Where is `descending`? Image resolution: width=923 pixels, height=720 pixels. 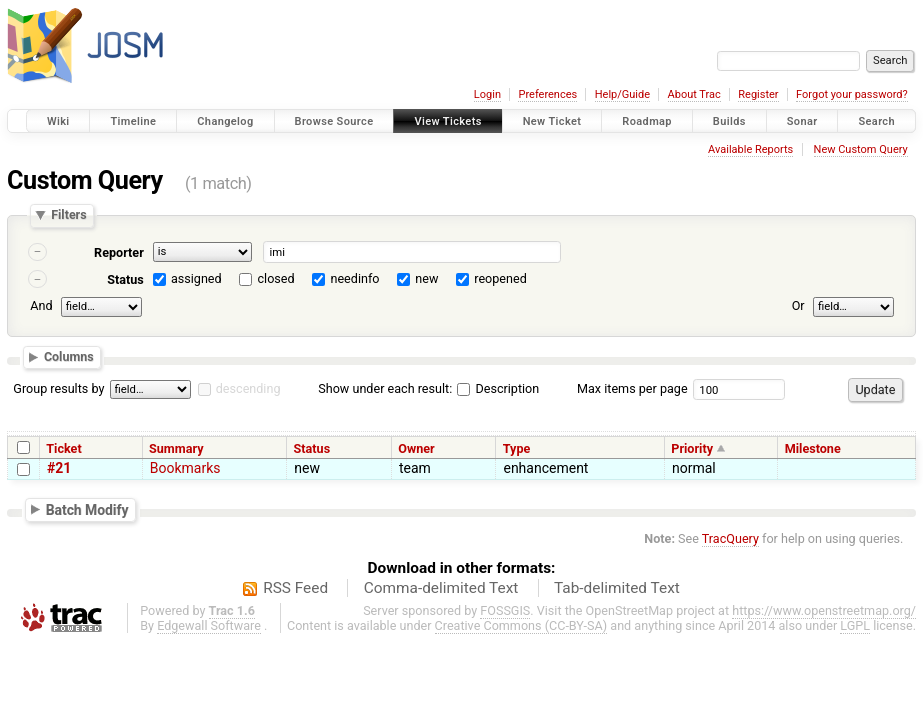
descending is located at coordinates (248, 388).